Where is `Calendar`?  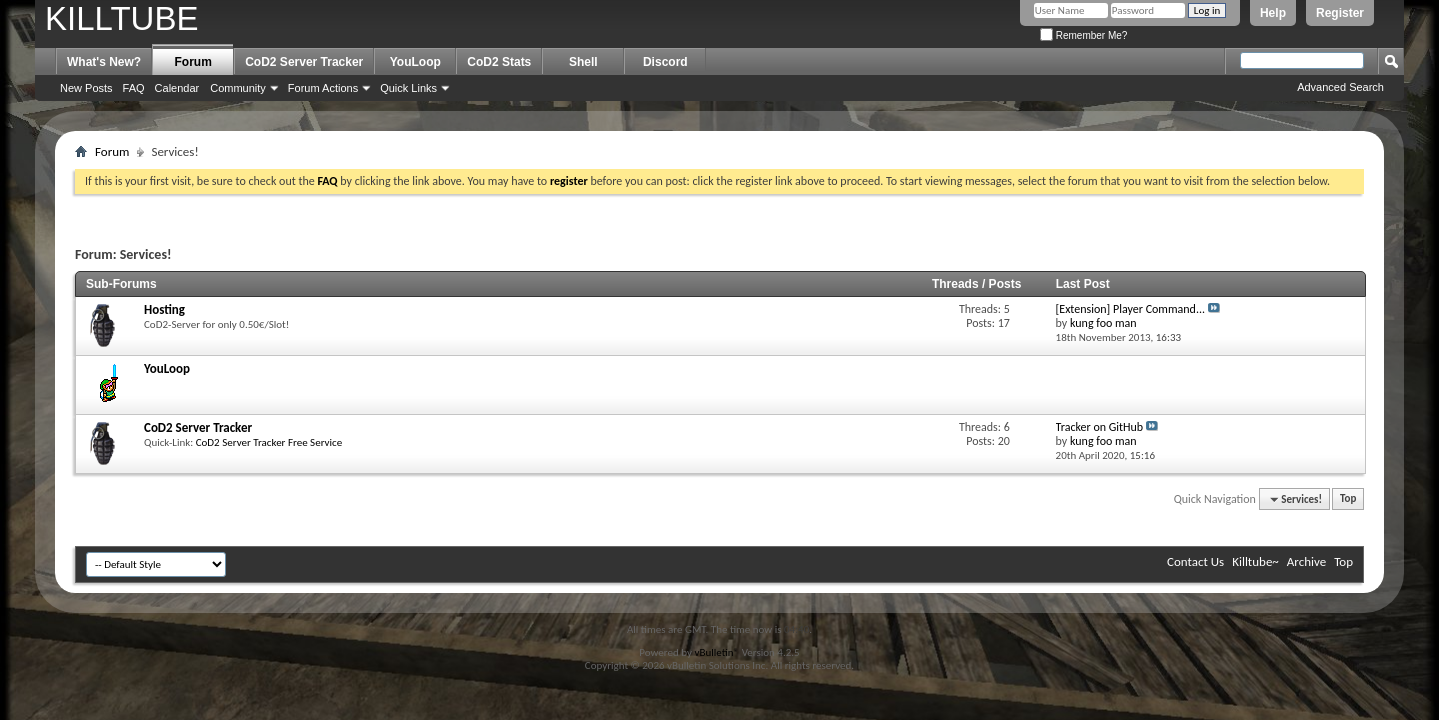 Calendar is located at coordinates (177, 88).